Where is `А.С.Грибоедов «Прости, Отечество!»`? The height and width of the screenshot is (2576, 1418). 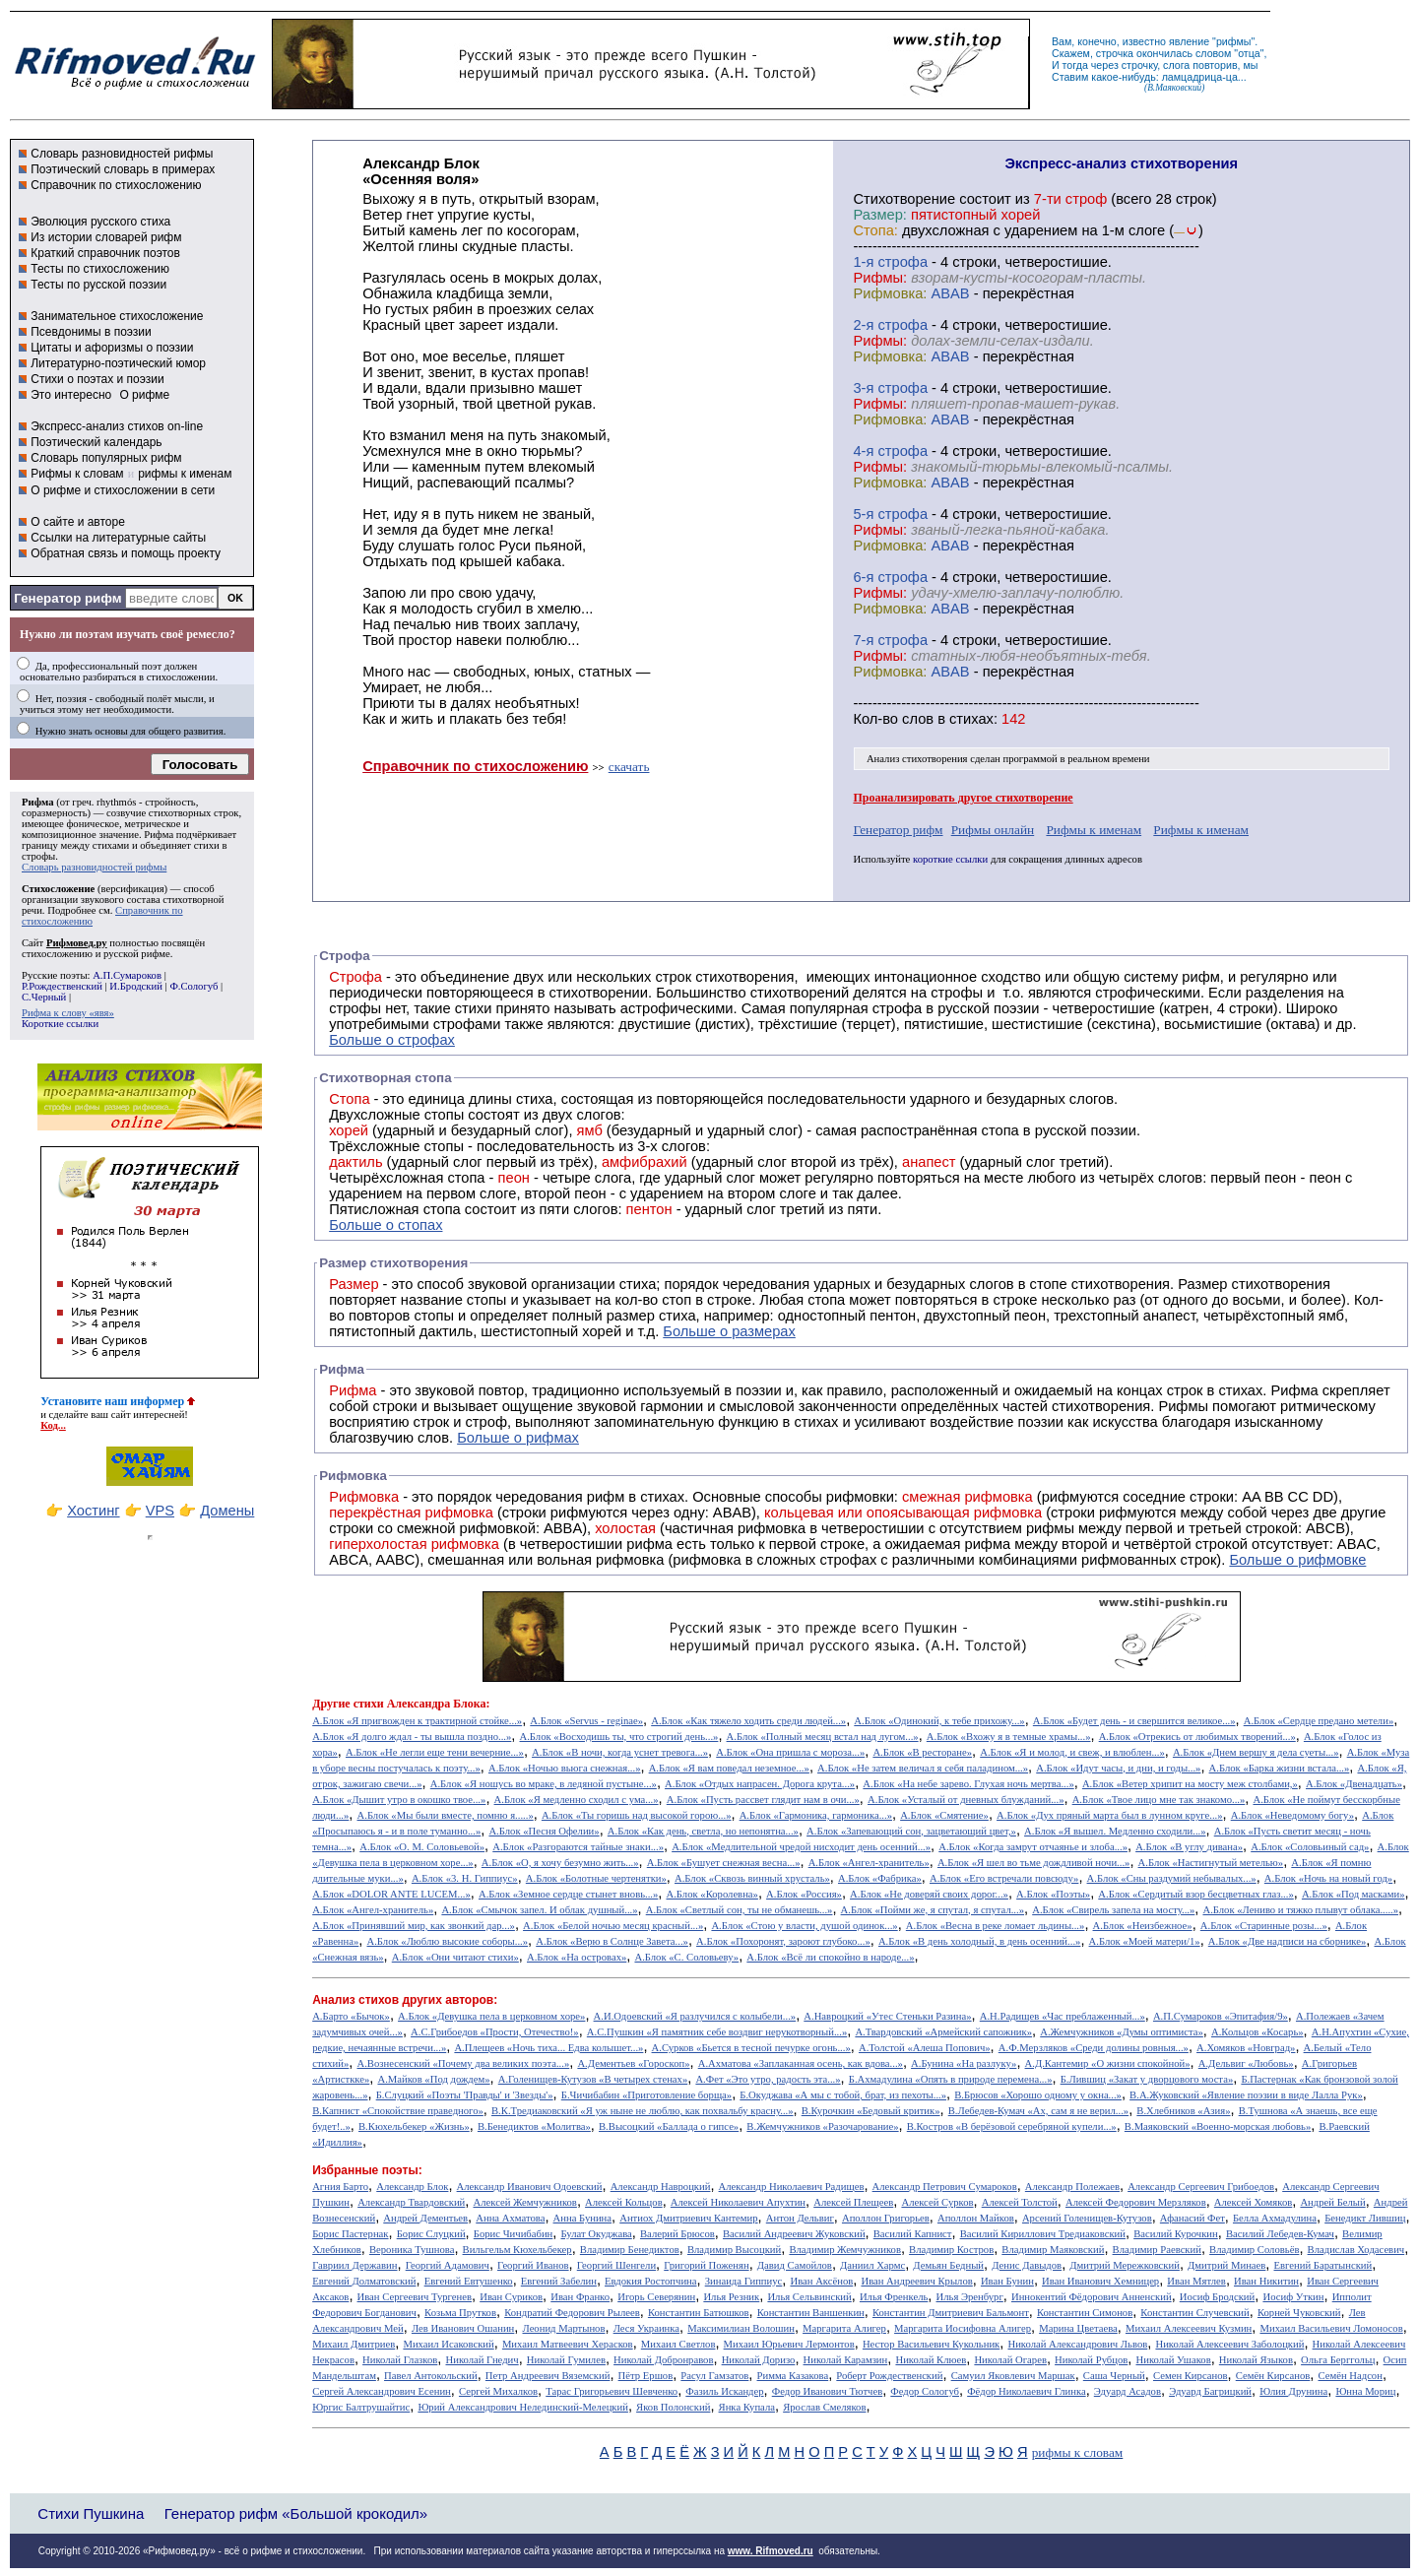 А.С.Грибоедов «Прости, Отечество!» is located at coordinates (495, 2032).